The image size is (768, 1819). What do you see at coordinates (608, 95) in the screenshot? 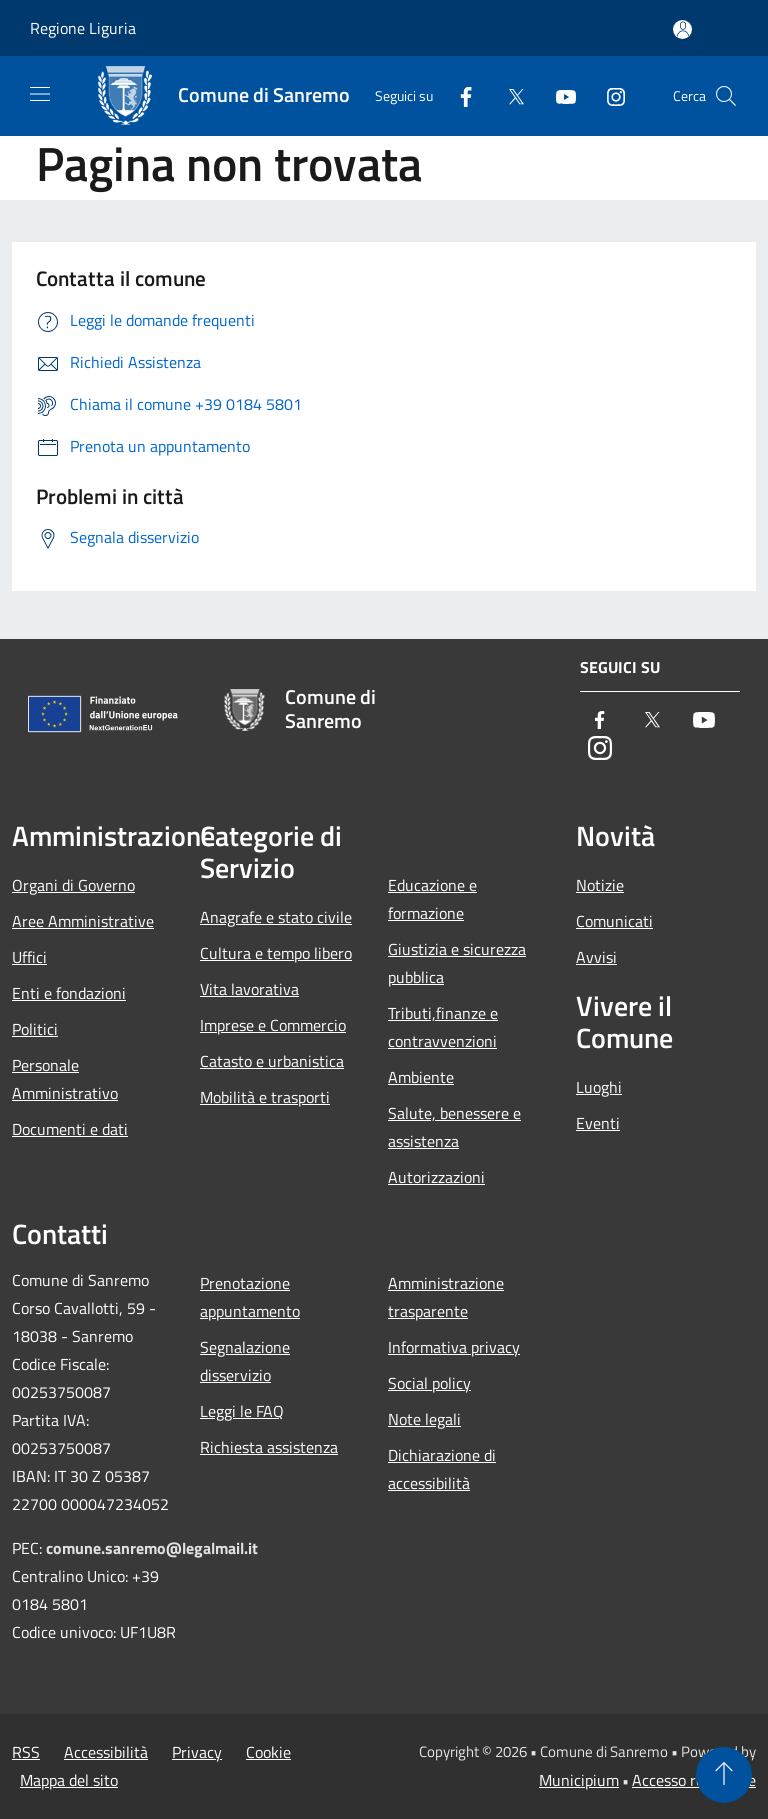
I see `[Instagram]` at bounding box center [608, 95].